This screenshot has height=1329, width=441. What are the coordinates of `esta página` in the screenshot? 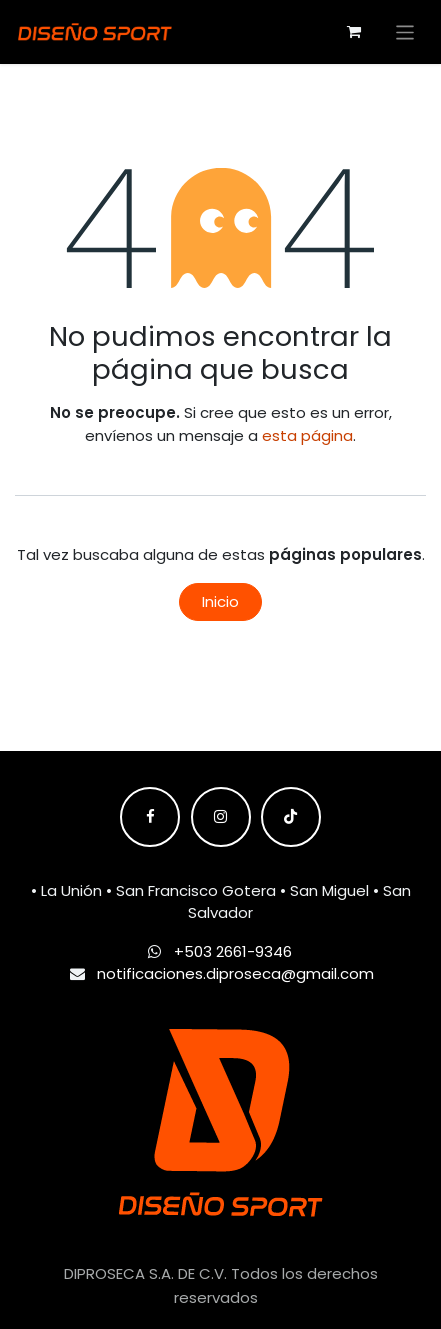 It's located at (307, 435).